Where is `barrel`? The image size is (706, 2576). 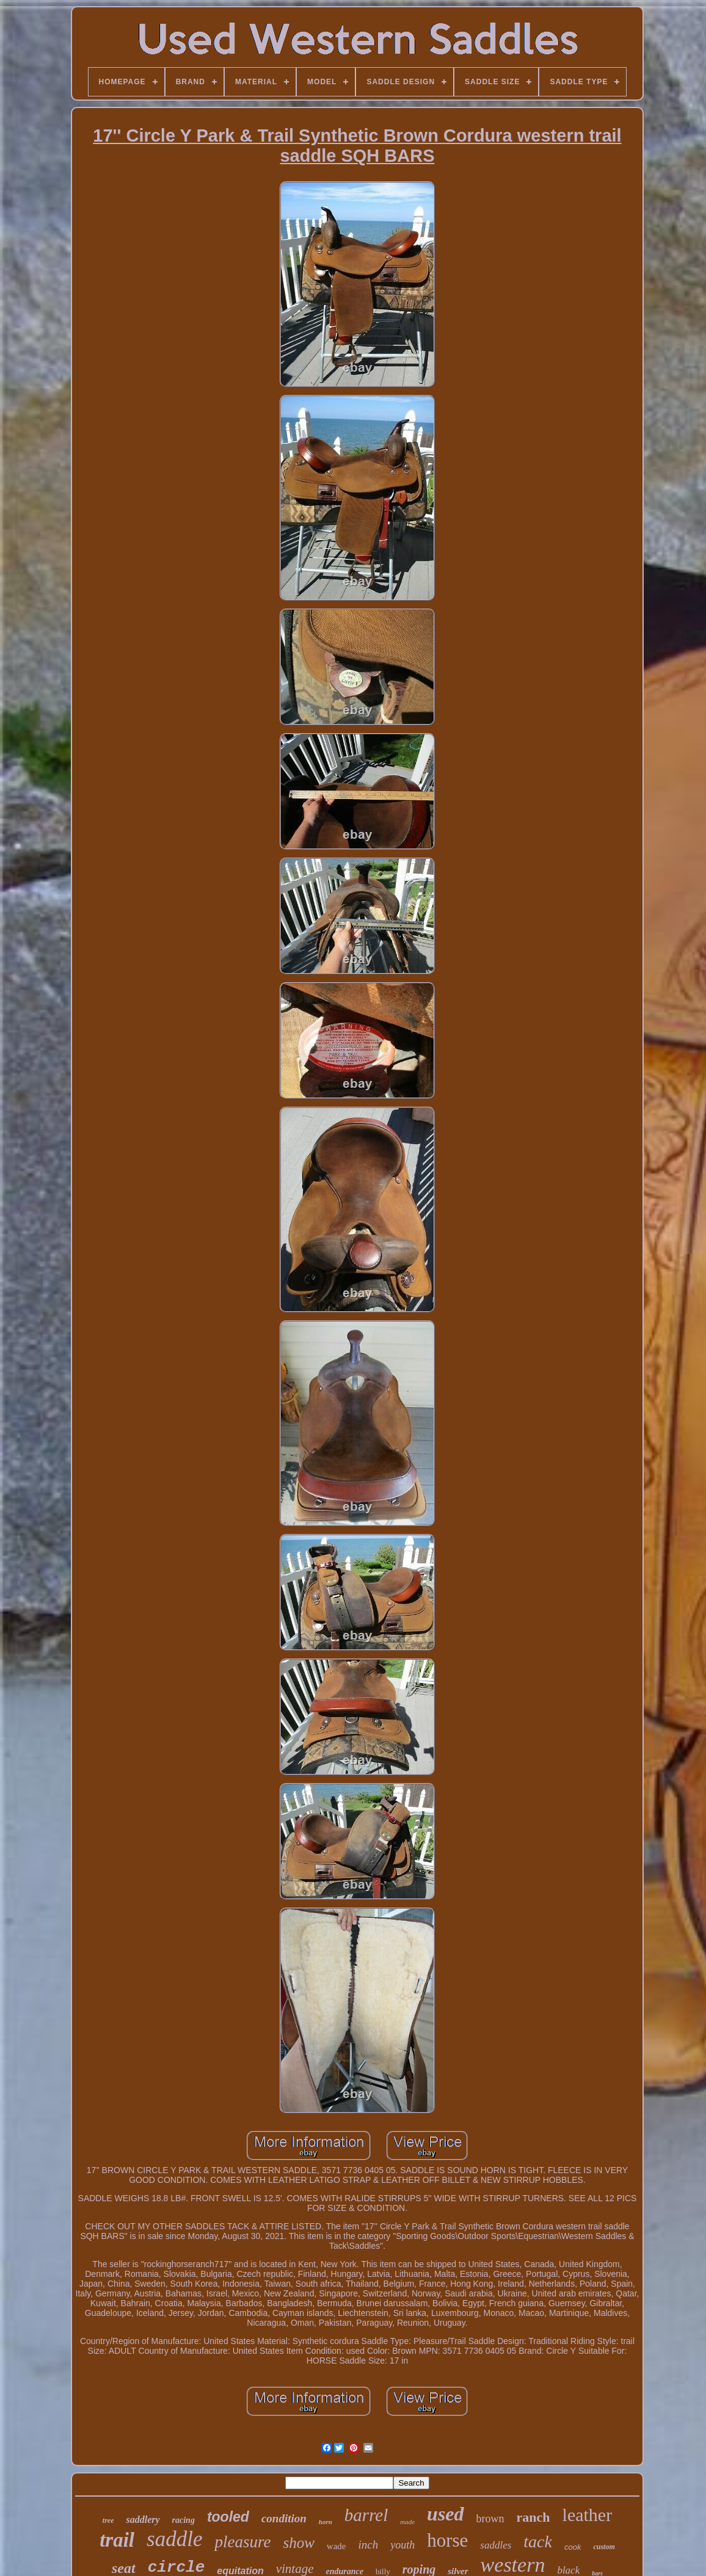
barrel is located at coordinates (366, 2515).